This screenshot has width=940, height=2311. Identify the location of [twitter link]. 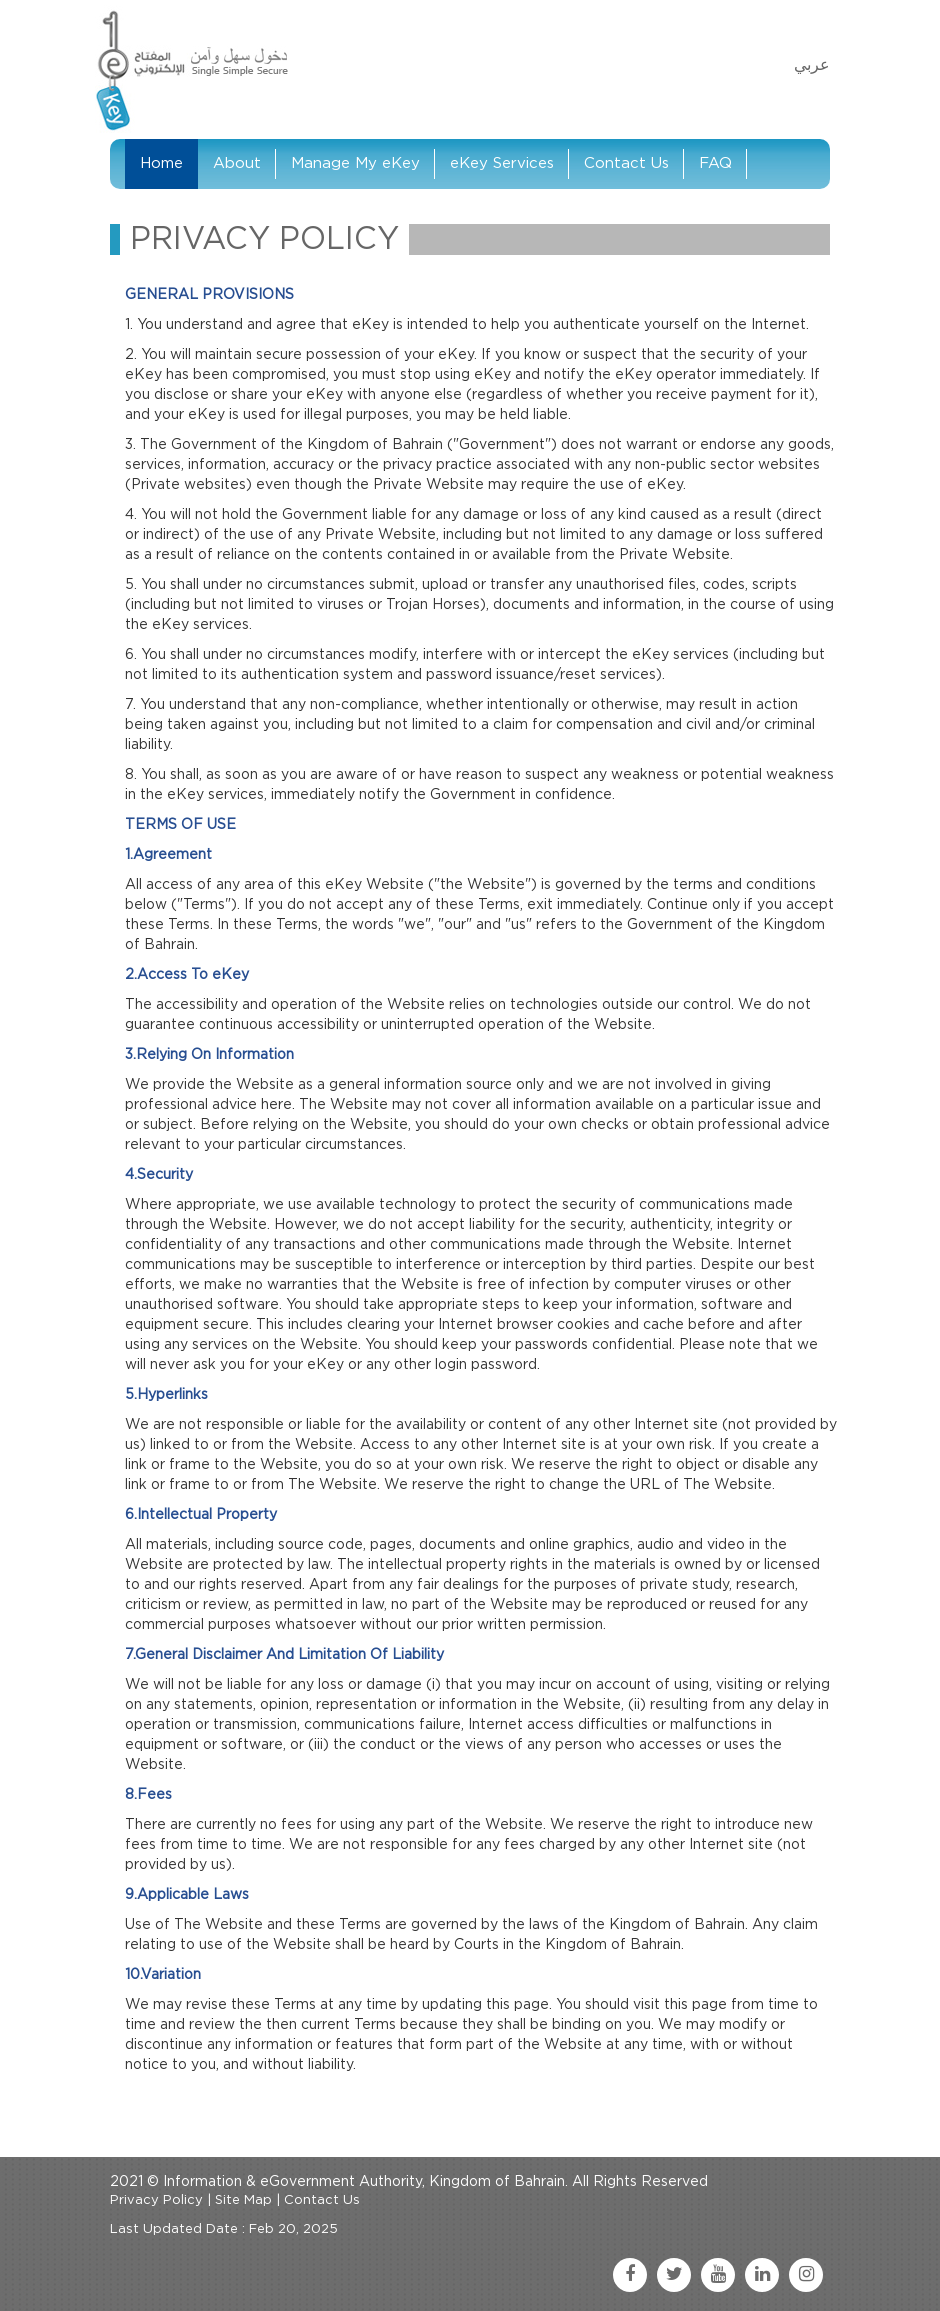
(674, 2275).